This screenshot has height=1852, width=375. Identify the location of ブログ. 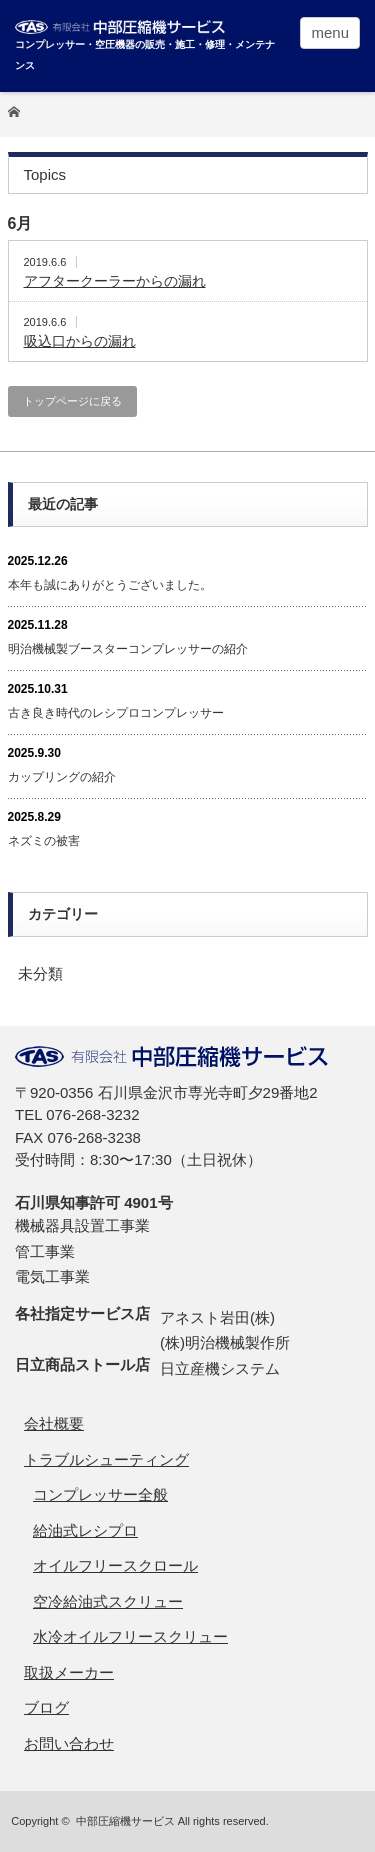
(46, 1707).